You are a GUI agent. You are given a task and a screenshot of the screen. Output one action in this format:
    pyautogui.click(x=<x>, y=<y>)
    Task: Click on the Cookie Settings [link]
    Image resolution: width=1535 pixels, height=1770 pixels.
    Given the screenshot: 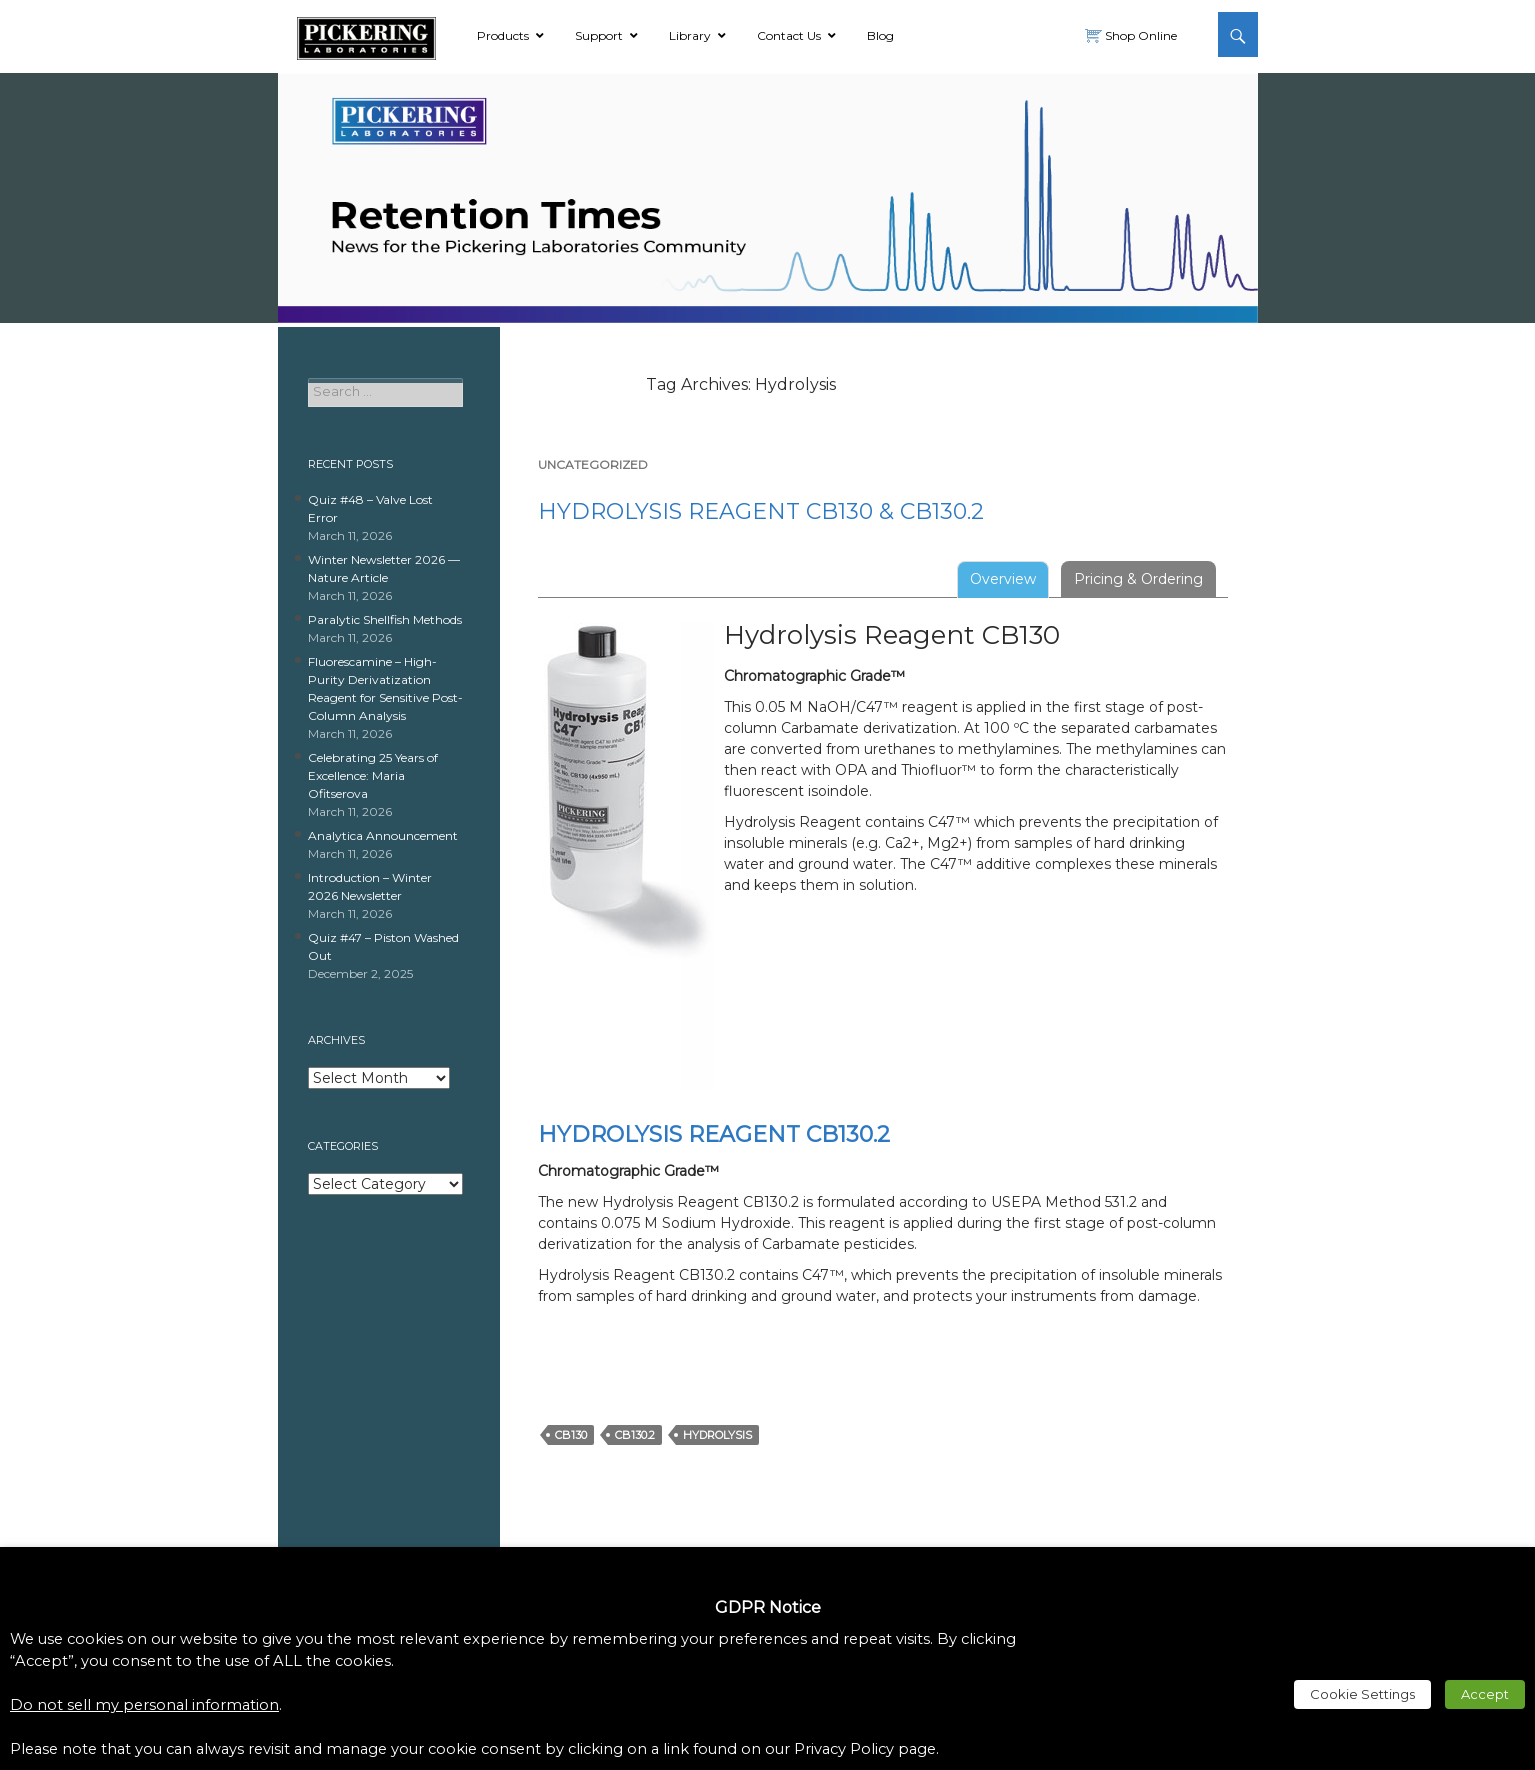 What is the action you would take?
    pyautogui.click(x=1362, y=1694)
    